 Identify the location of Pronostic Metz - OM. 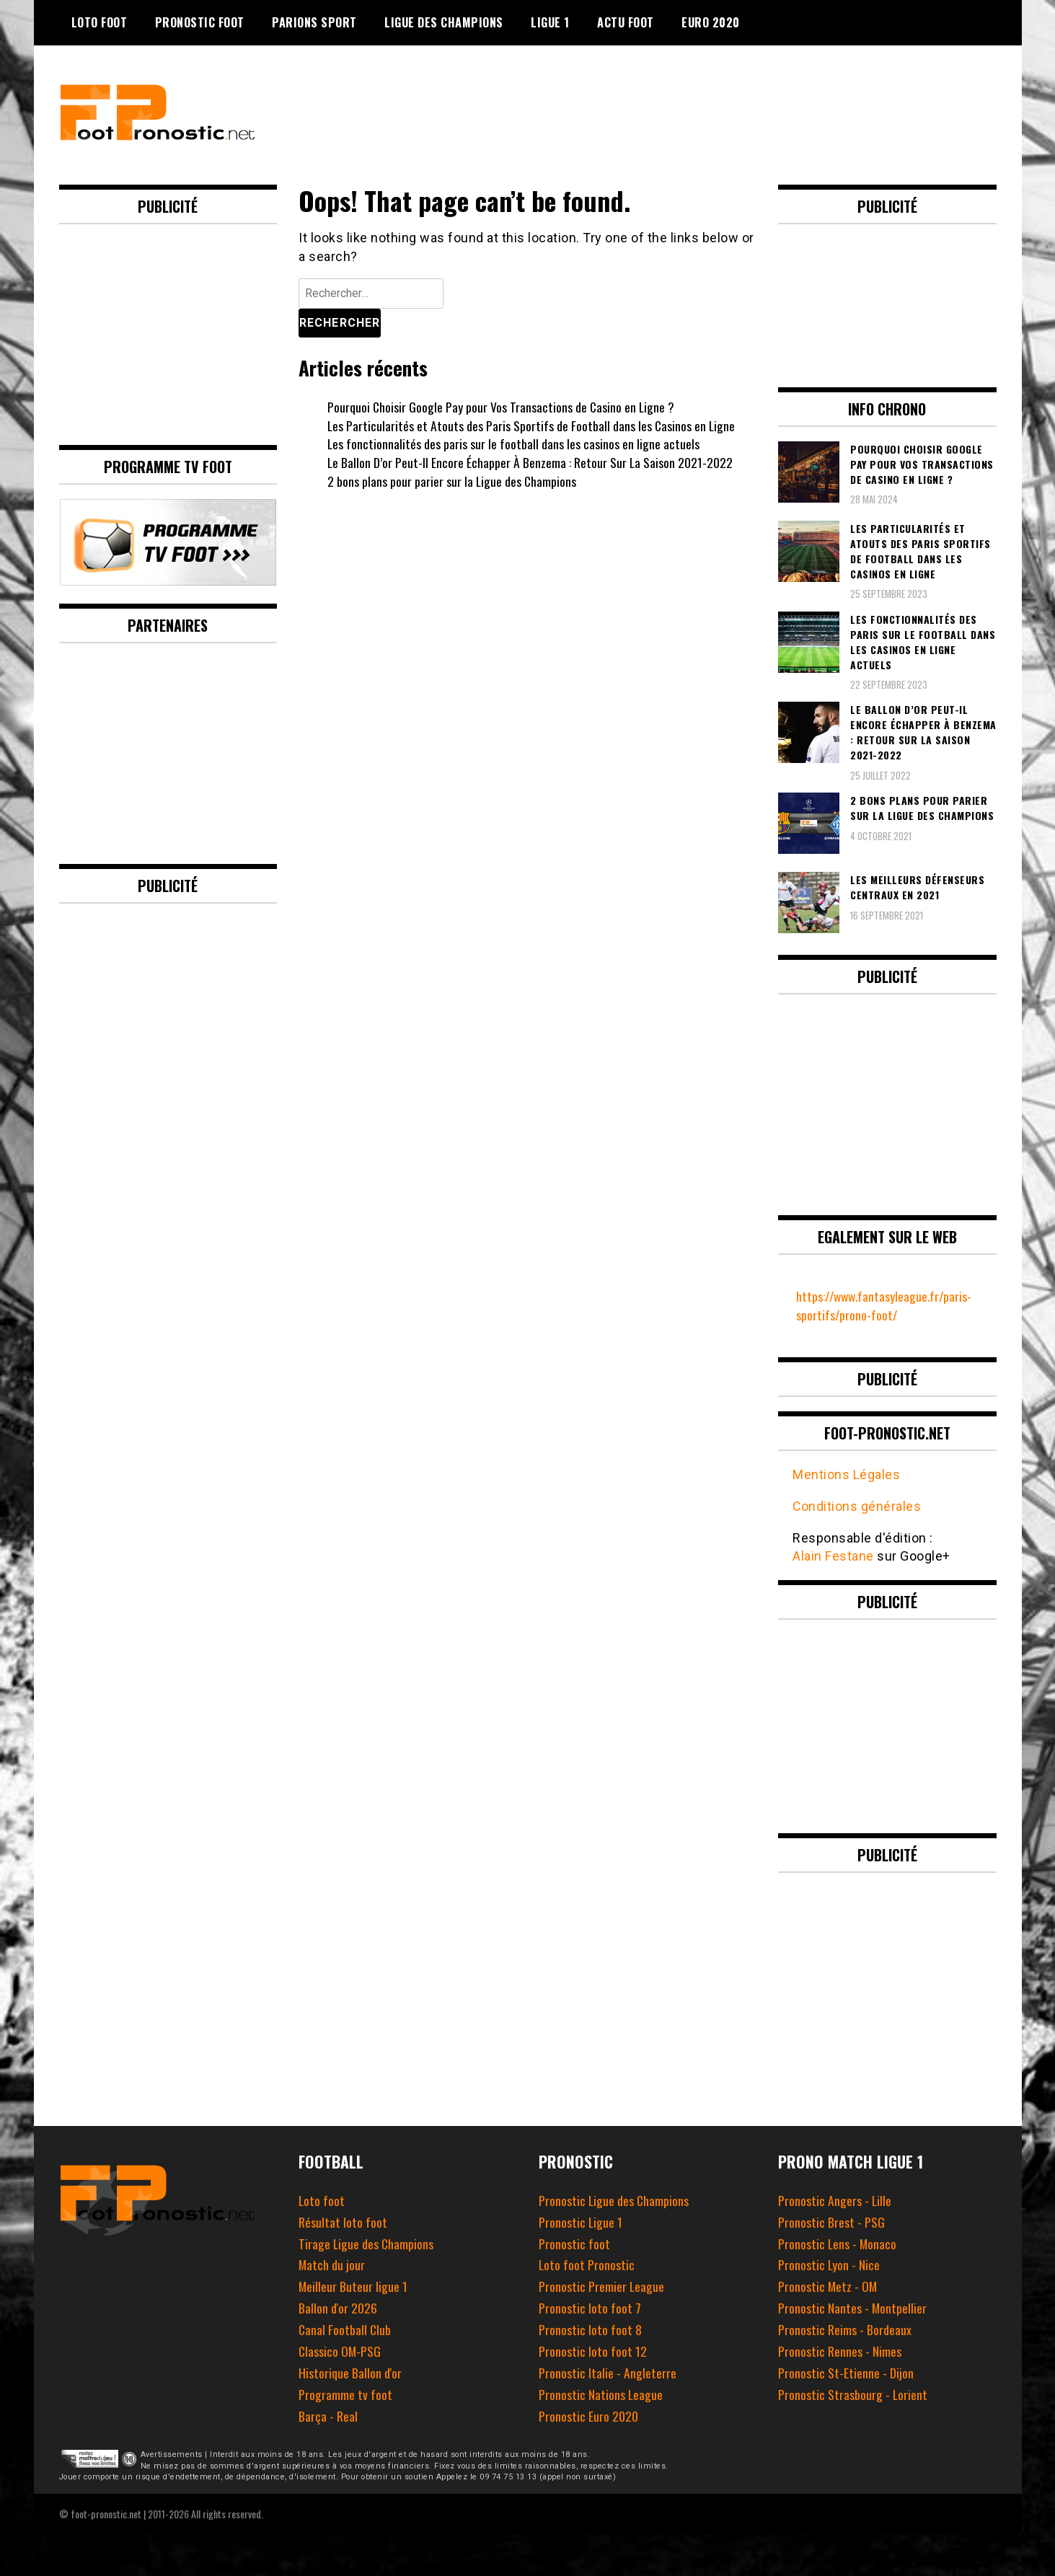
(828, 2285).